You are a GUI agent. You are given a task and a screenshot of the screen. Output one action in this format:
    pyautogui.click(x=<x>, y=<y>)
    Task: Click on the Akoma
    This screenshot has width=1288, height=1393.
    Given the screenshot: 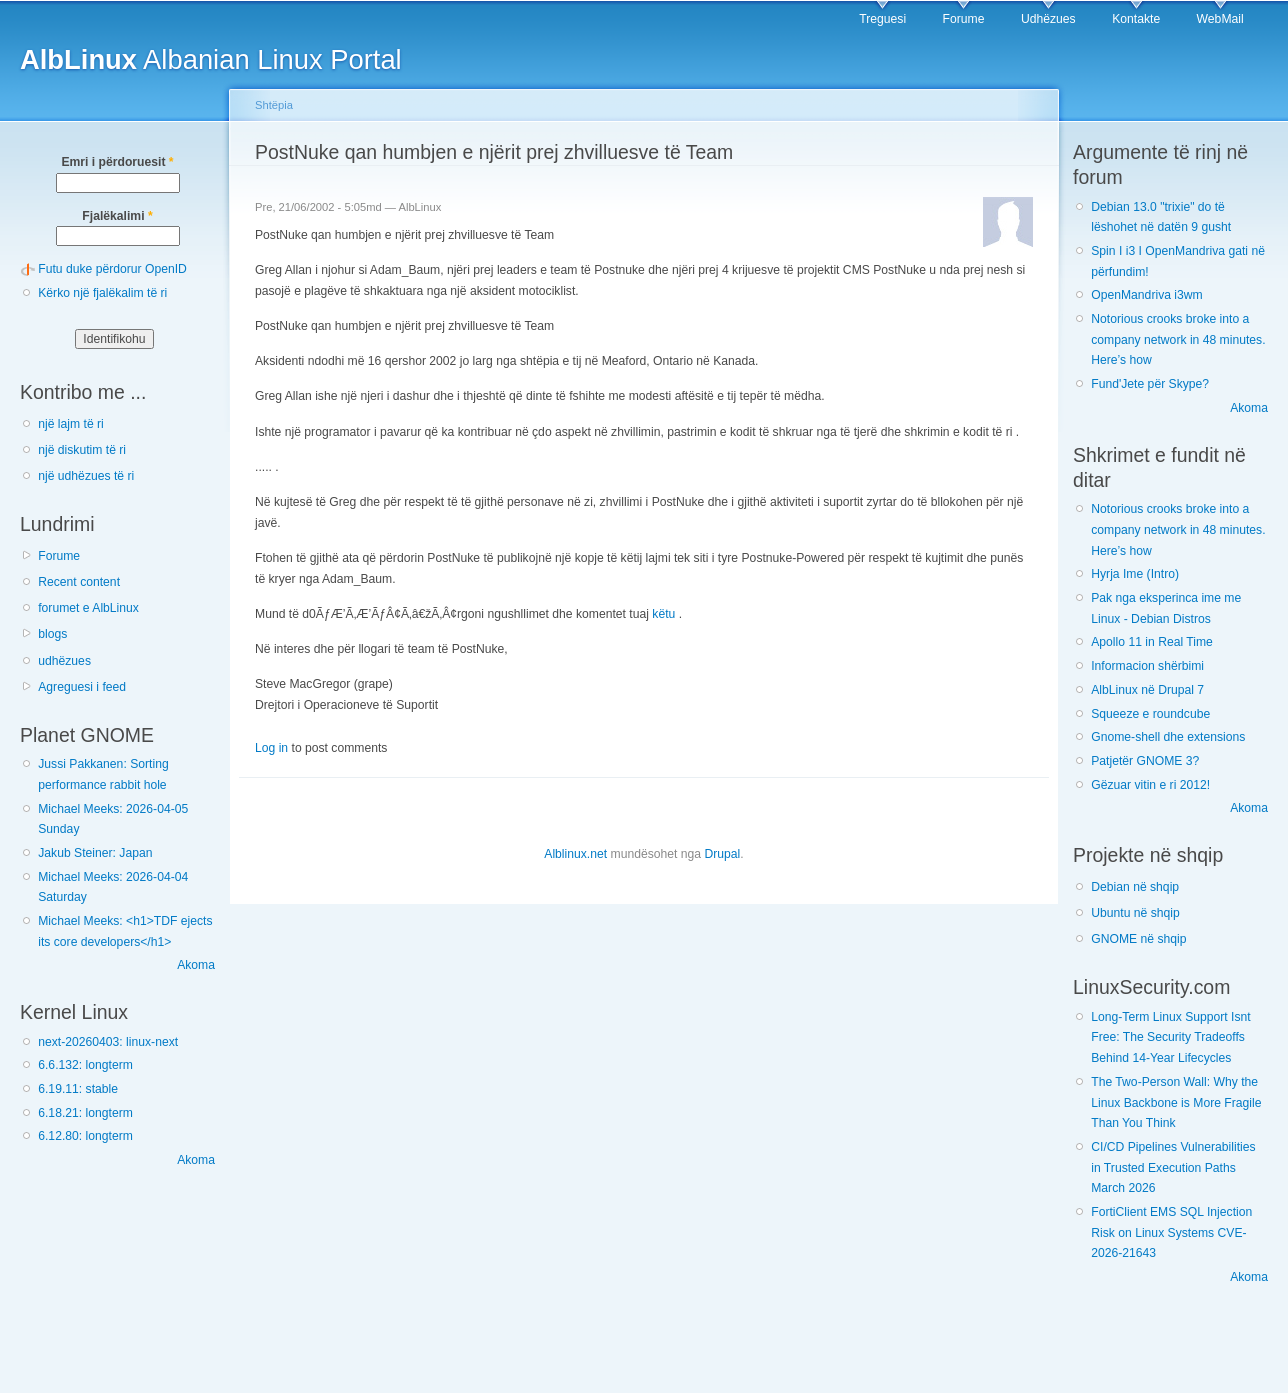 What is the action you would take?
    pyautogui.click(x=196, y=965)
    